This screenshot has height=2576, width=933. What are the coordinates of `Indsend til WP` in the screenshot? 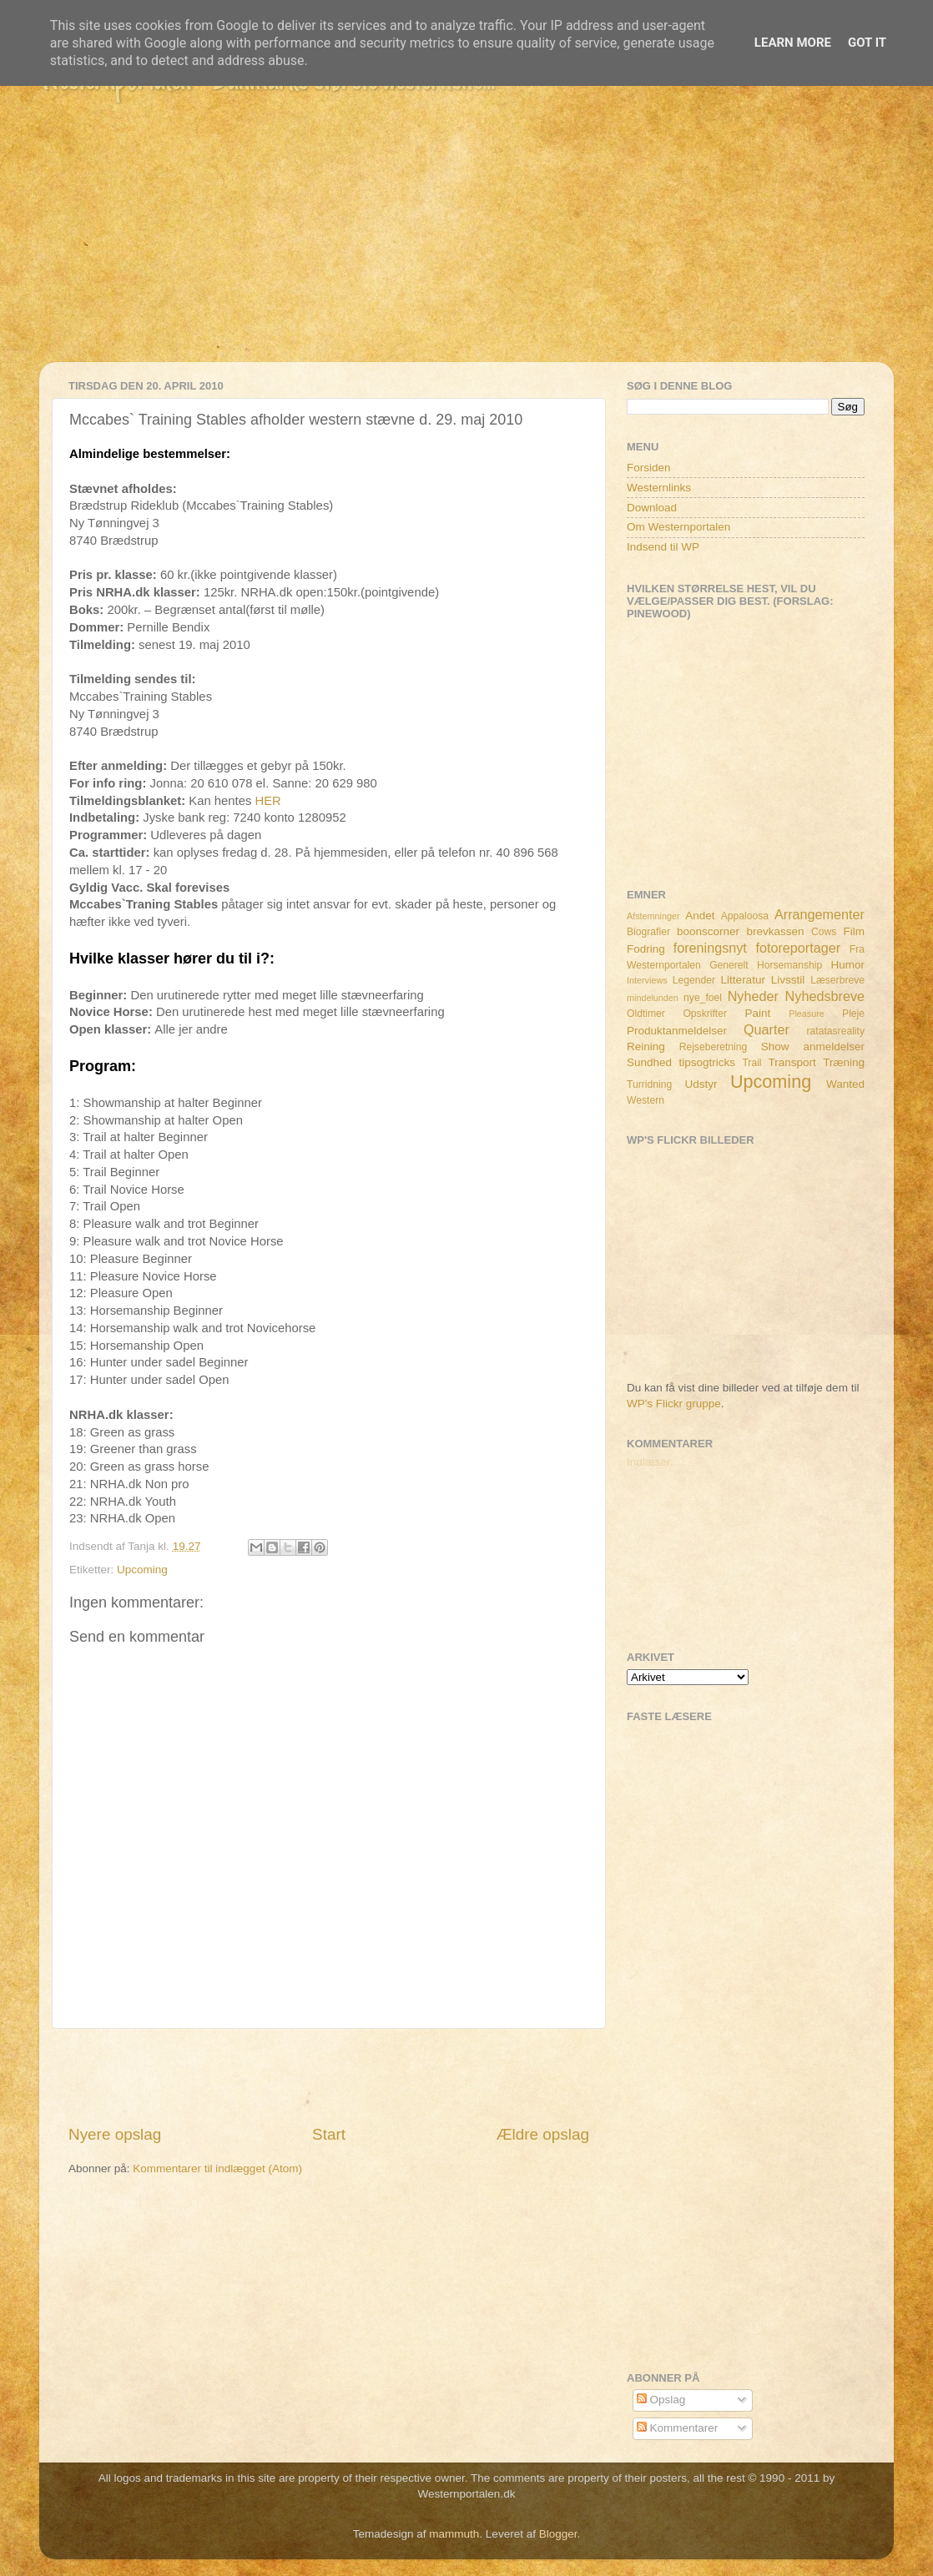 It's located at (663, 547).